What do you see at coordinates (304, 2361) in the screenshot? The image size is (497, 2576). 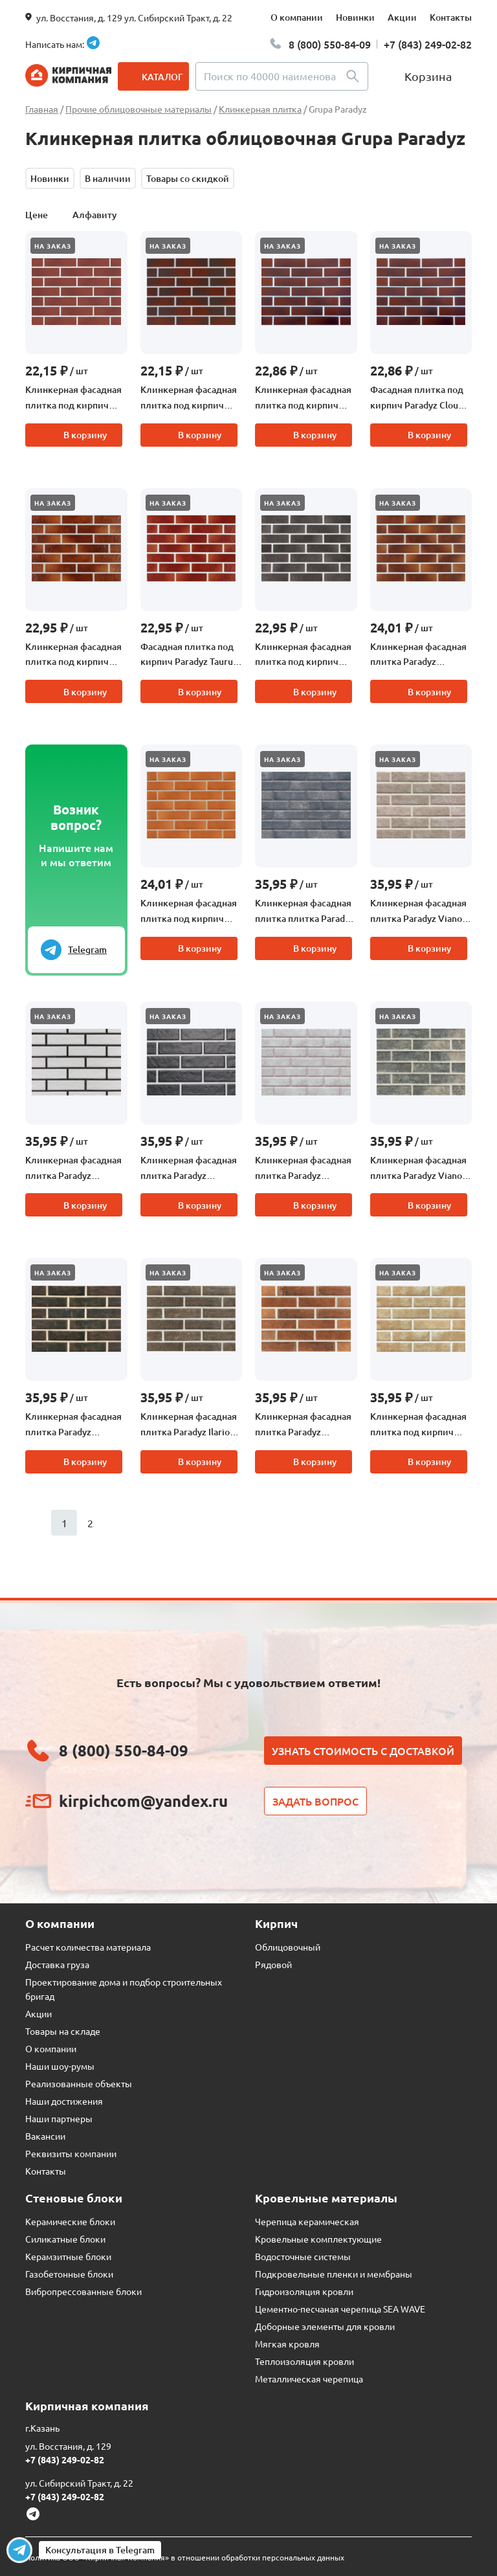 I see `Теплоизоляция кровли` at bounding box center [304, 2361].